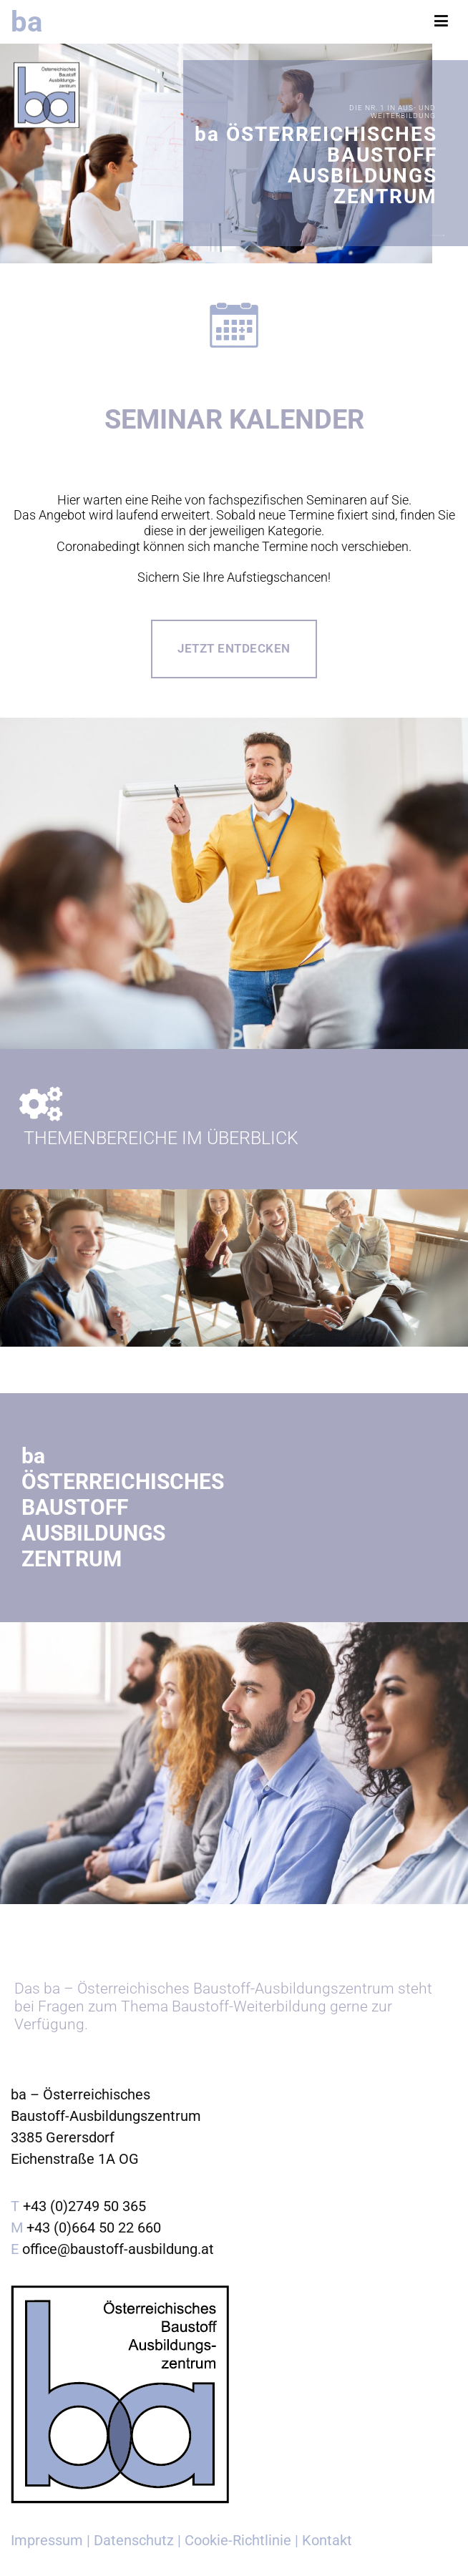 The image size is (468, 2576). Describe the element at coordinates (93, 2227) in the screenshot. I see `+43 (0)664 50 22 660` at that location.